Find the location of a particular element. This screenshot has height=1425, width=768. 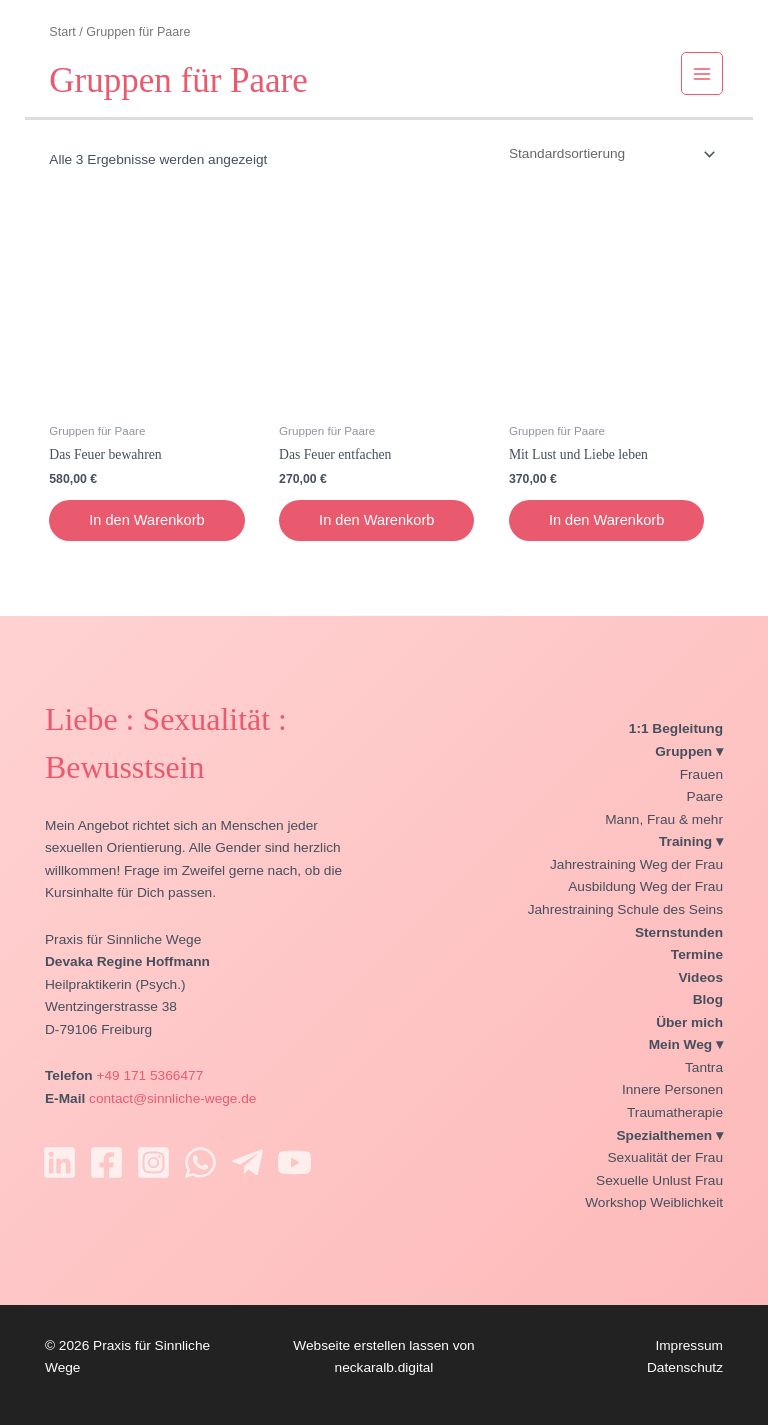

Innere Personen is located at coordinates (672, 1089).